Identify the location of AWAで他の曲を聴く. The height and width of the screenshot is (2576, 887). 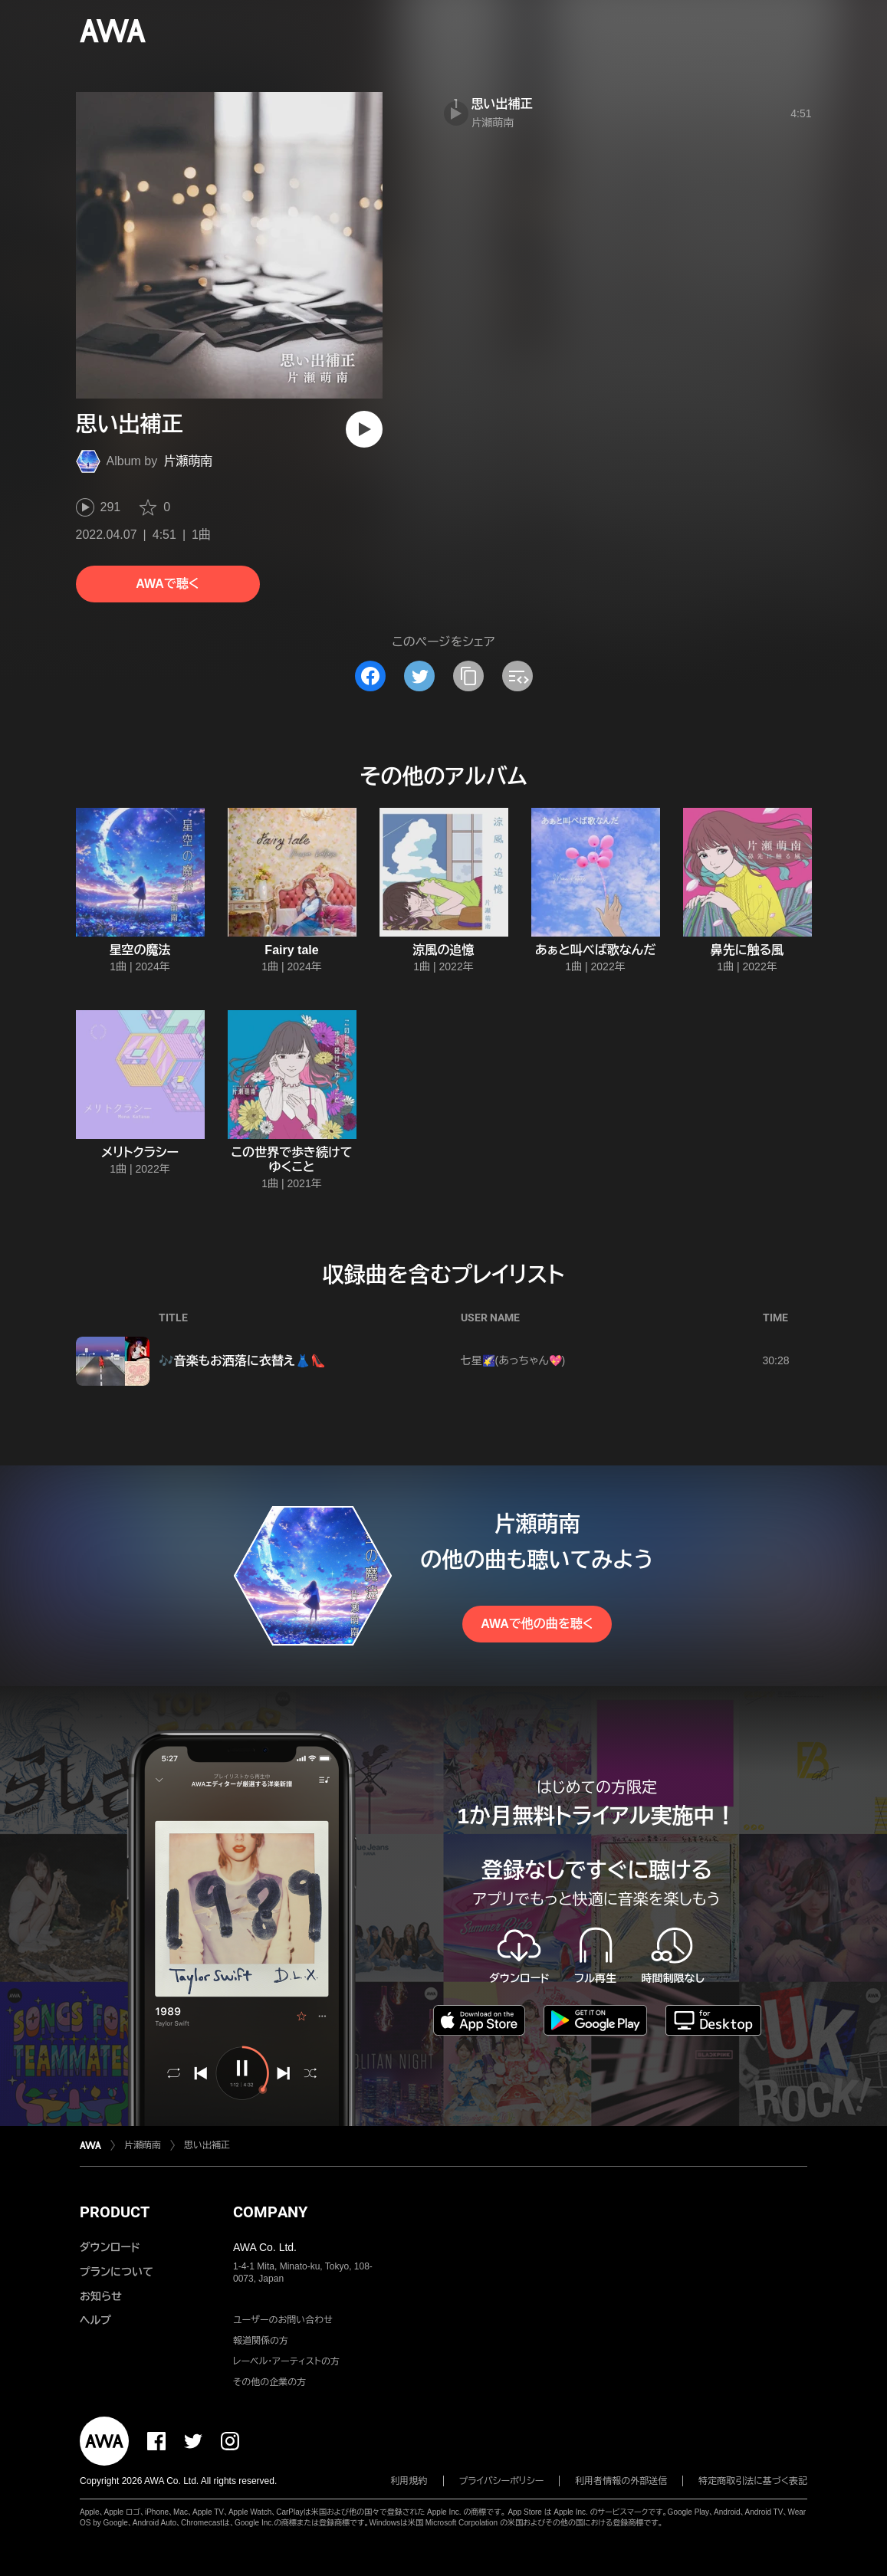
(537, 1623).